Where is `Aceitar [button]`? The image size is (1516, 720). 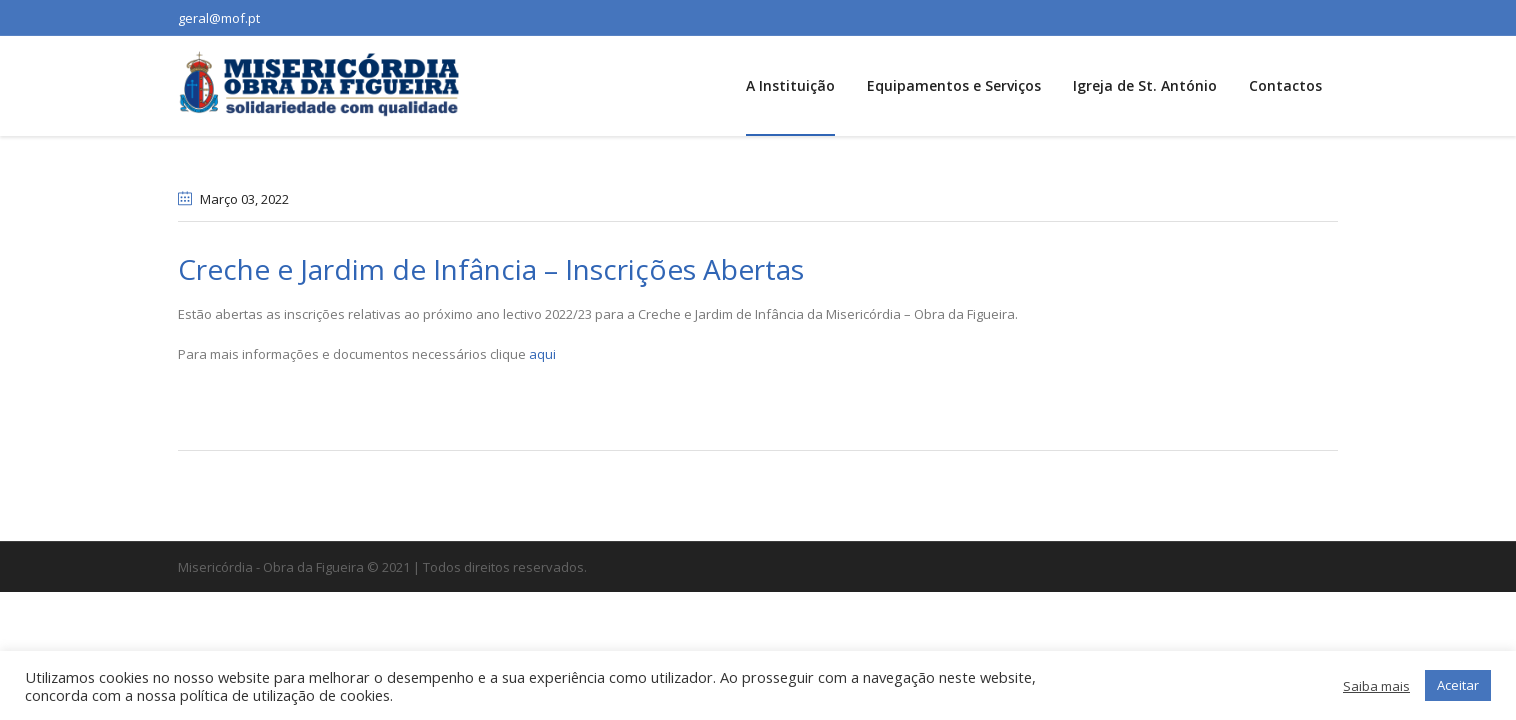
Aceitar [button] is located at coordinates (1458, 685).